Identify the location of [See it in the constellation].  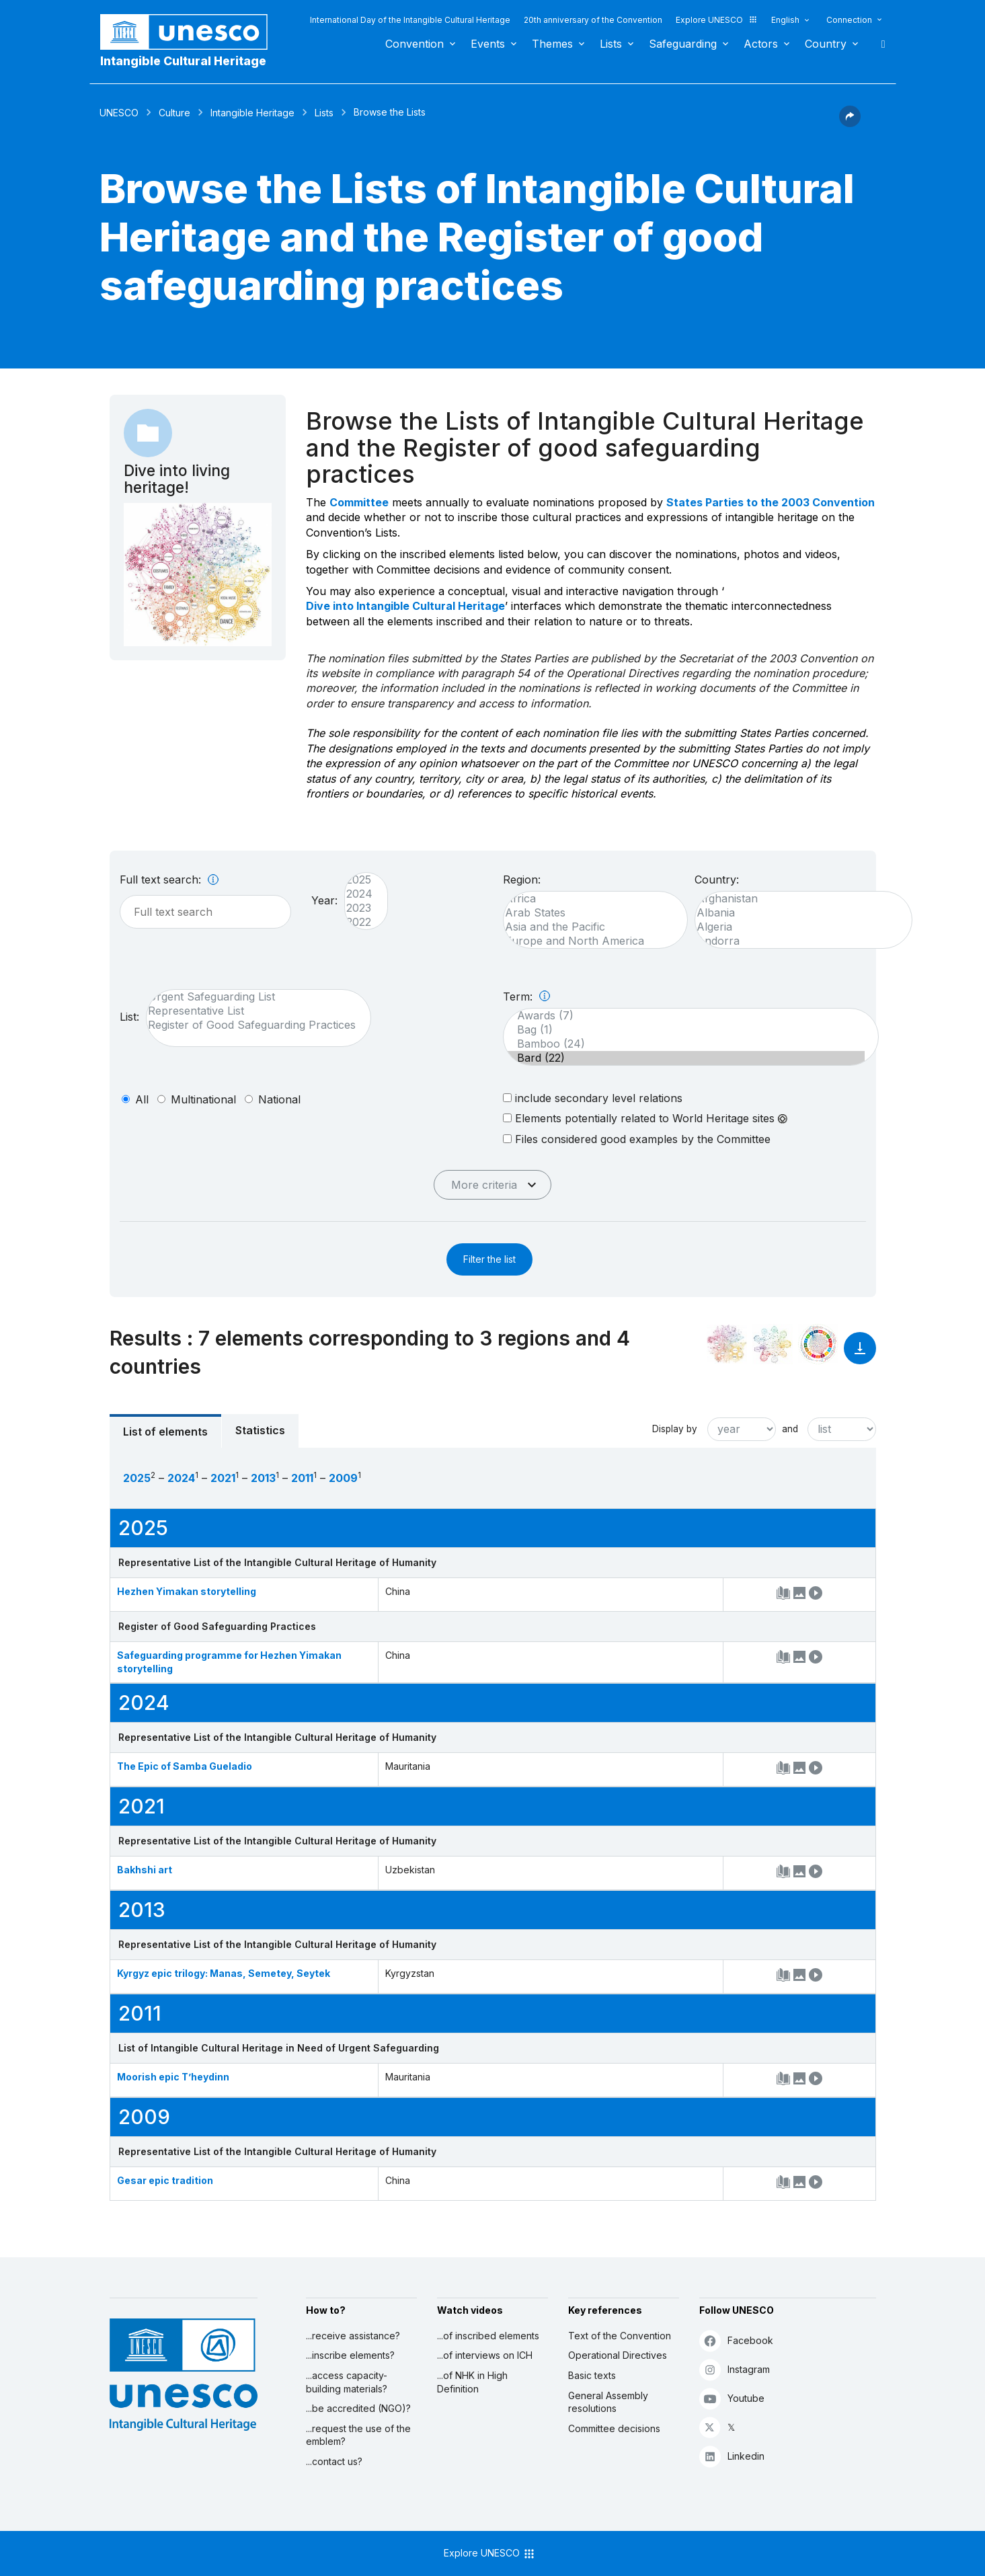
(727, 1344).